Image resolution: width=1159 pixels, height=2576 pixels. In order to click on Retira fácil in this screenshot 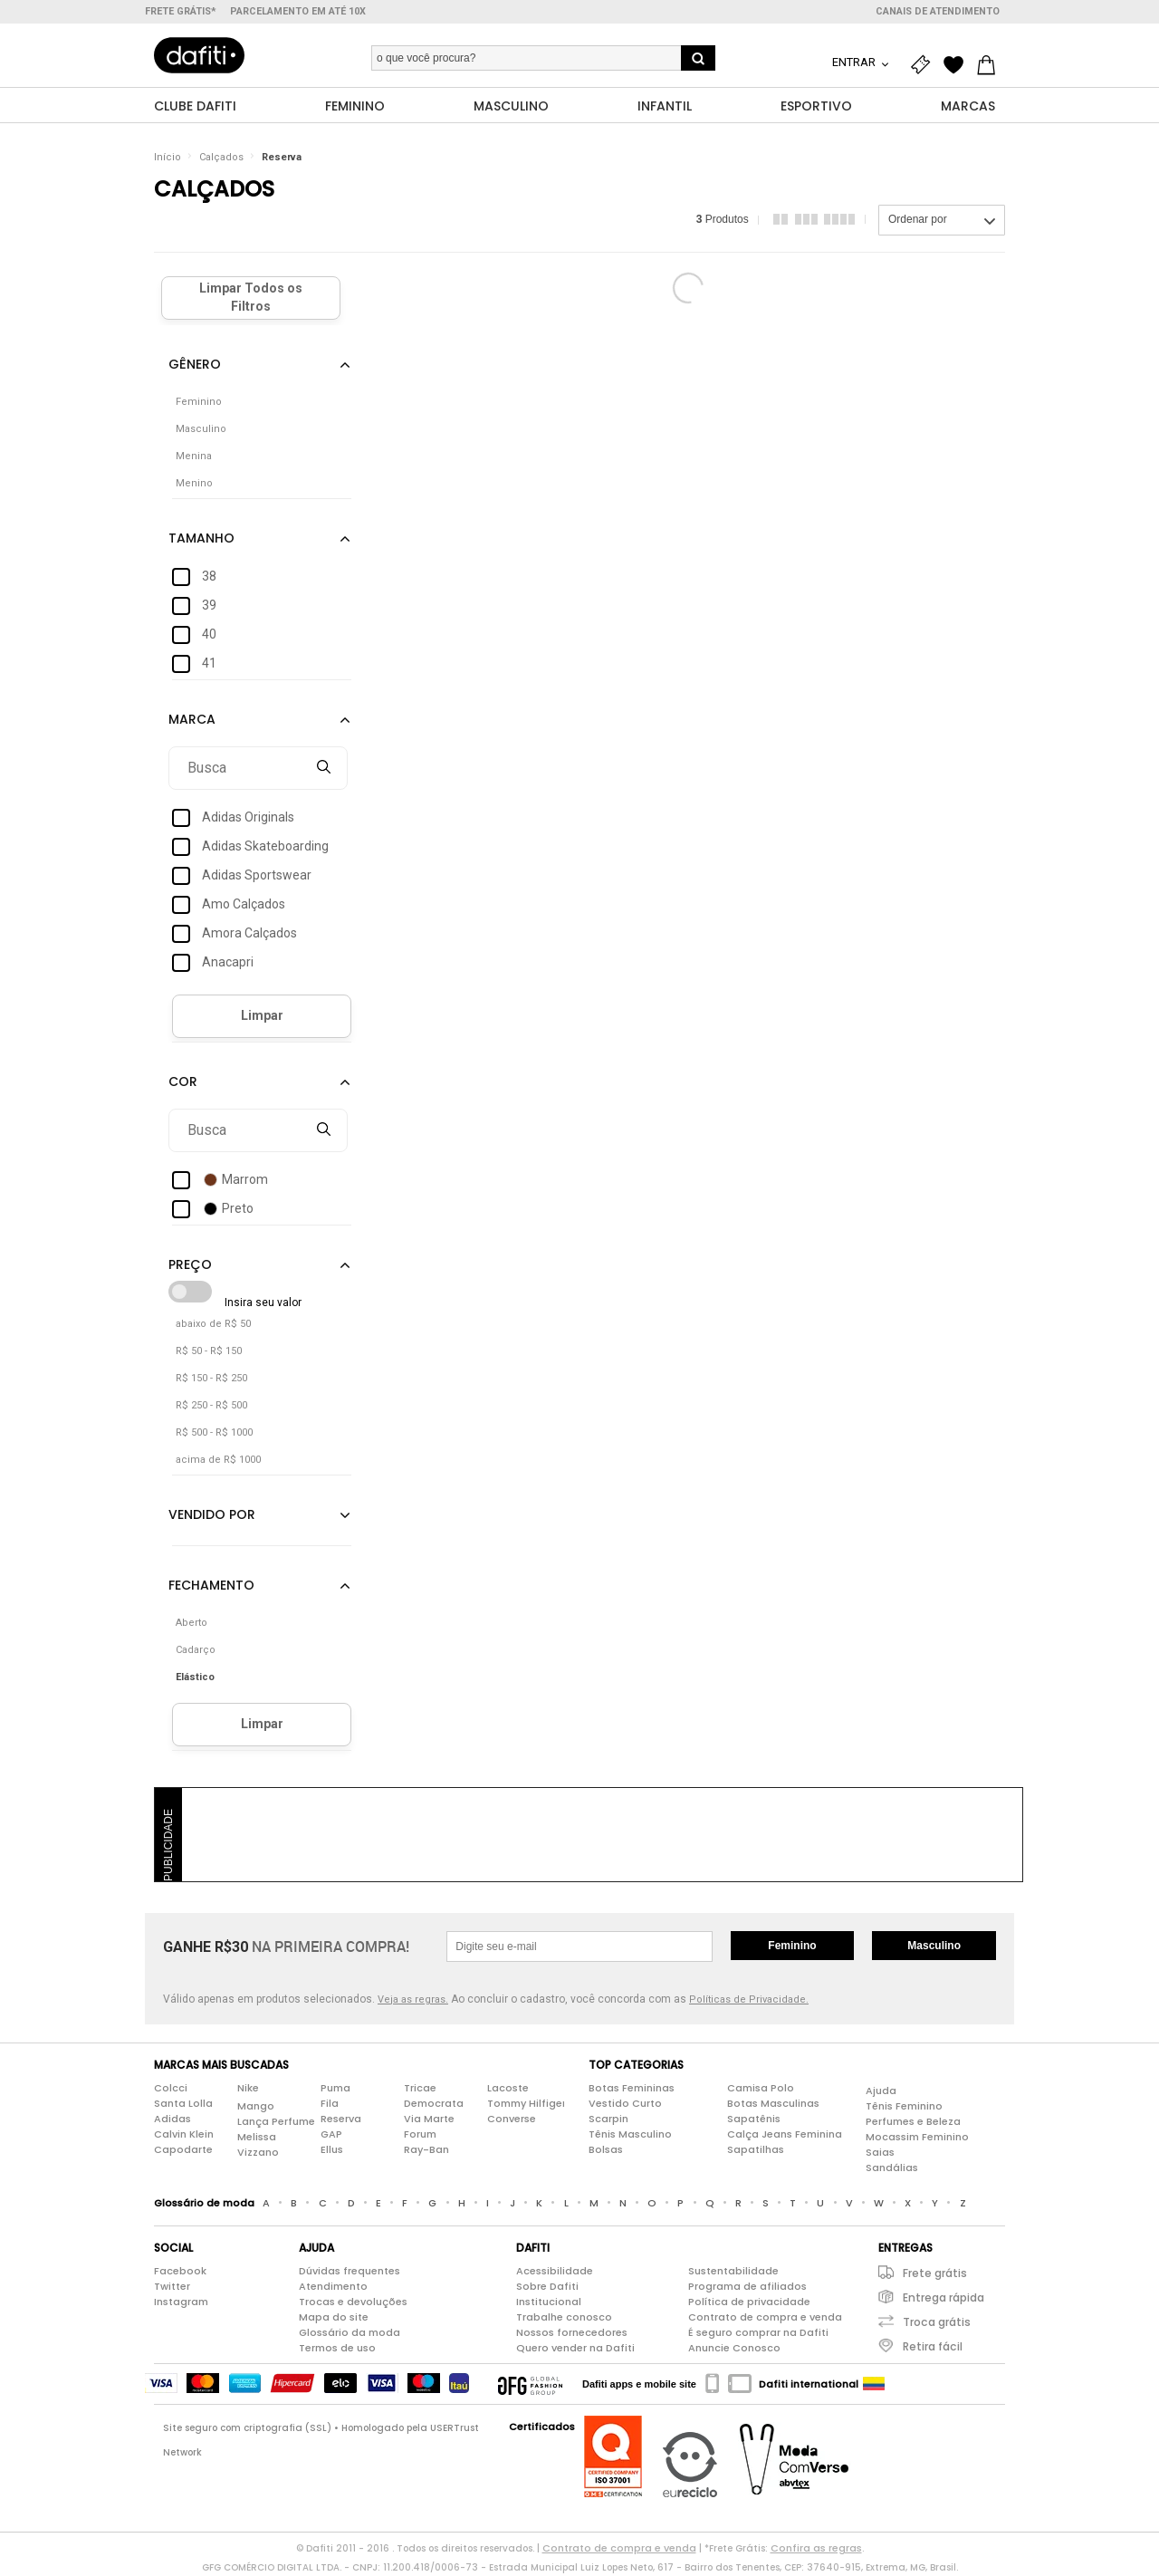, I will do `click(933, 2347)`.